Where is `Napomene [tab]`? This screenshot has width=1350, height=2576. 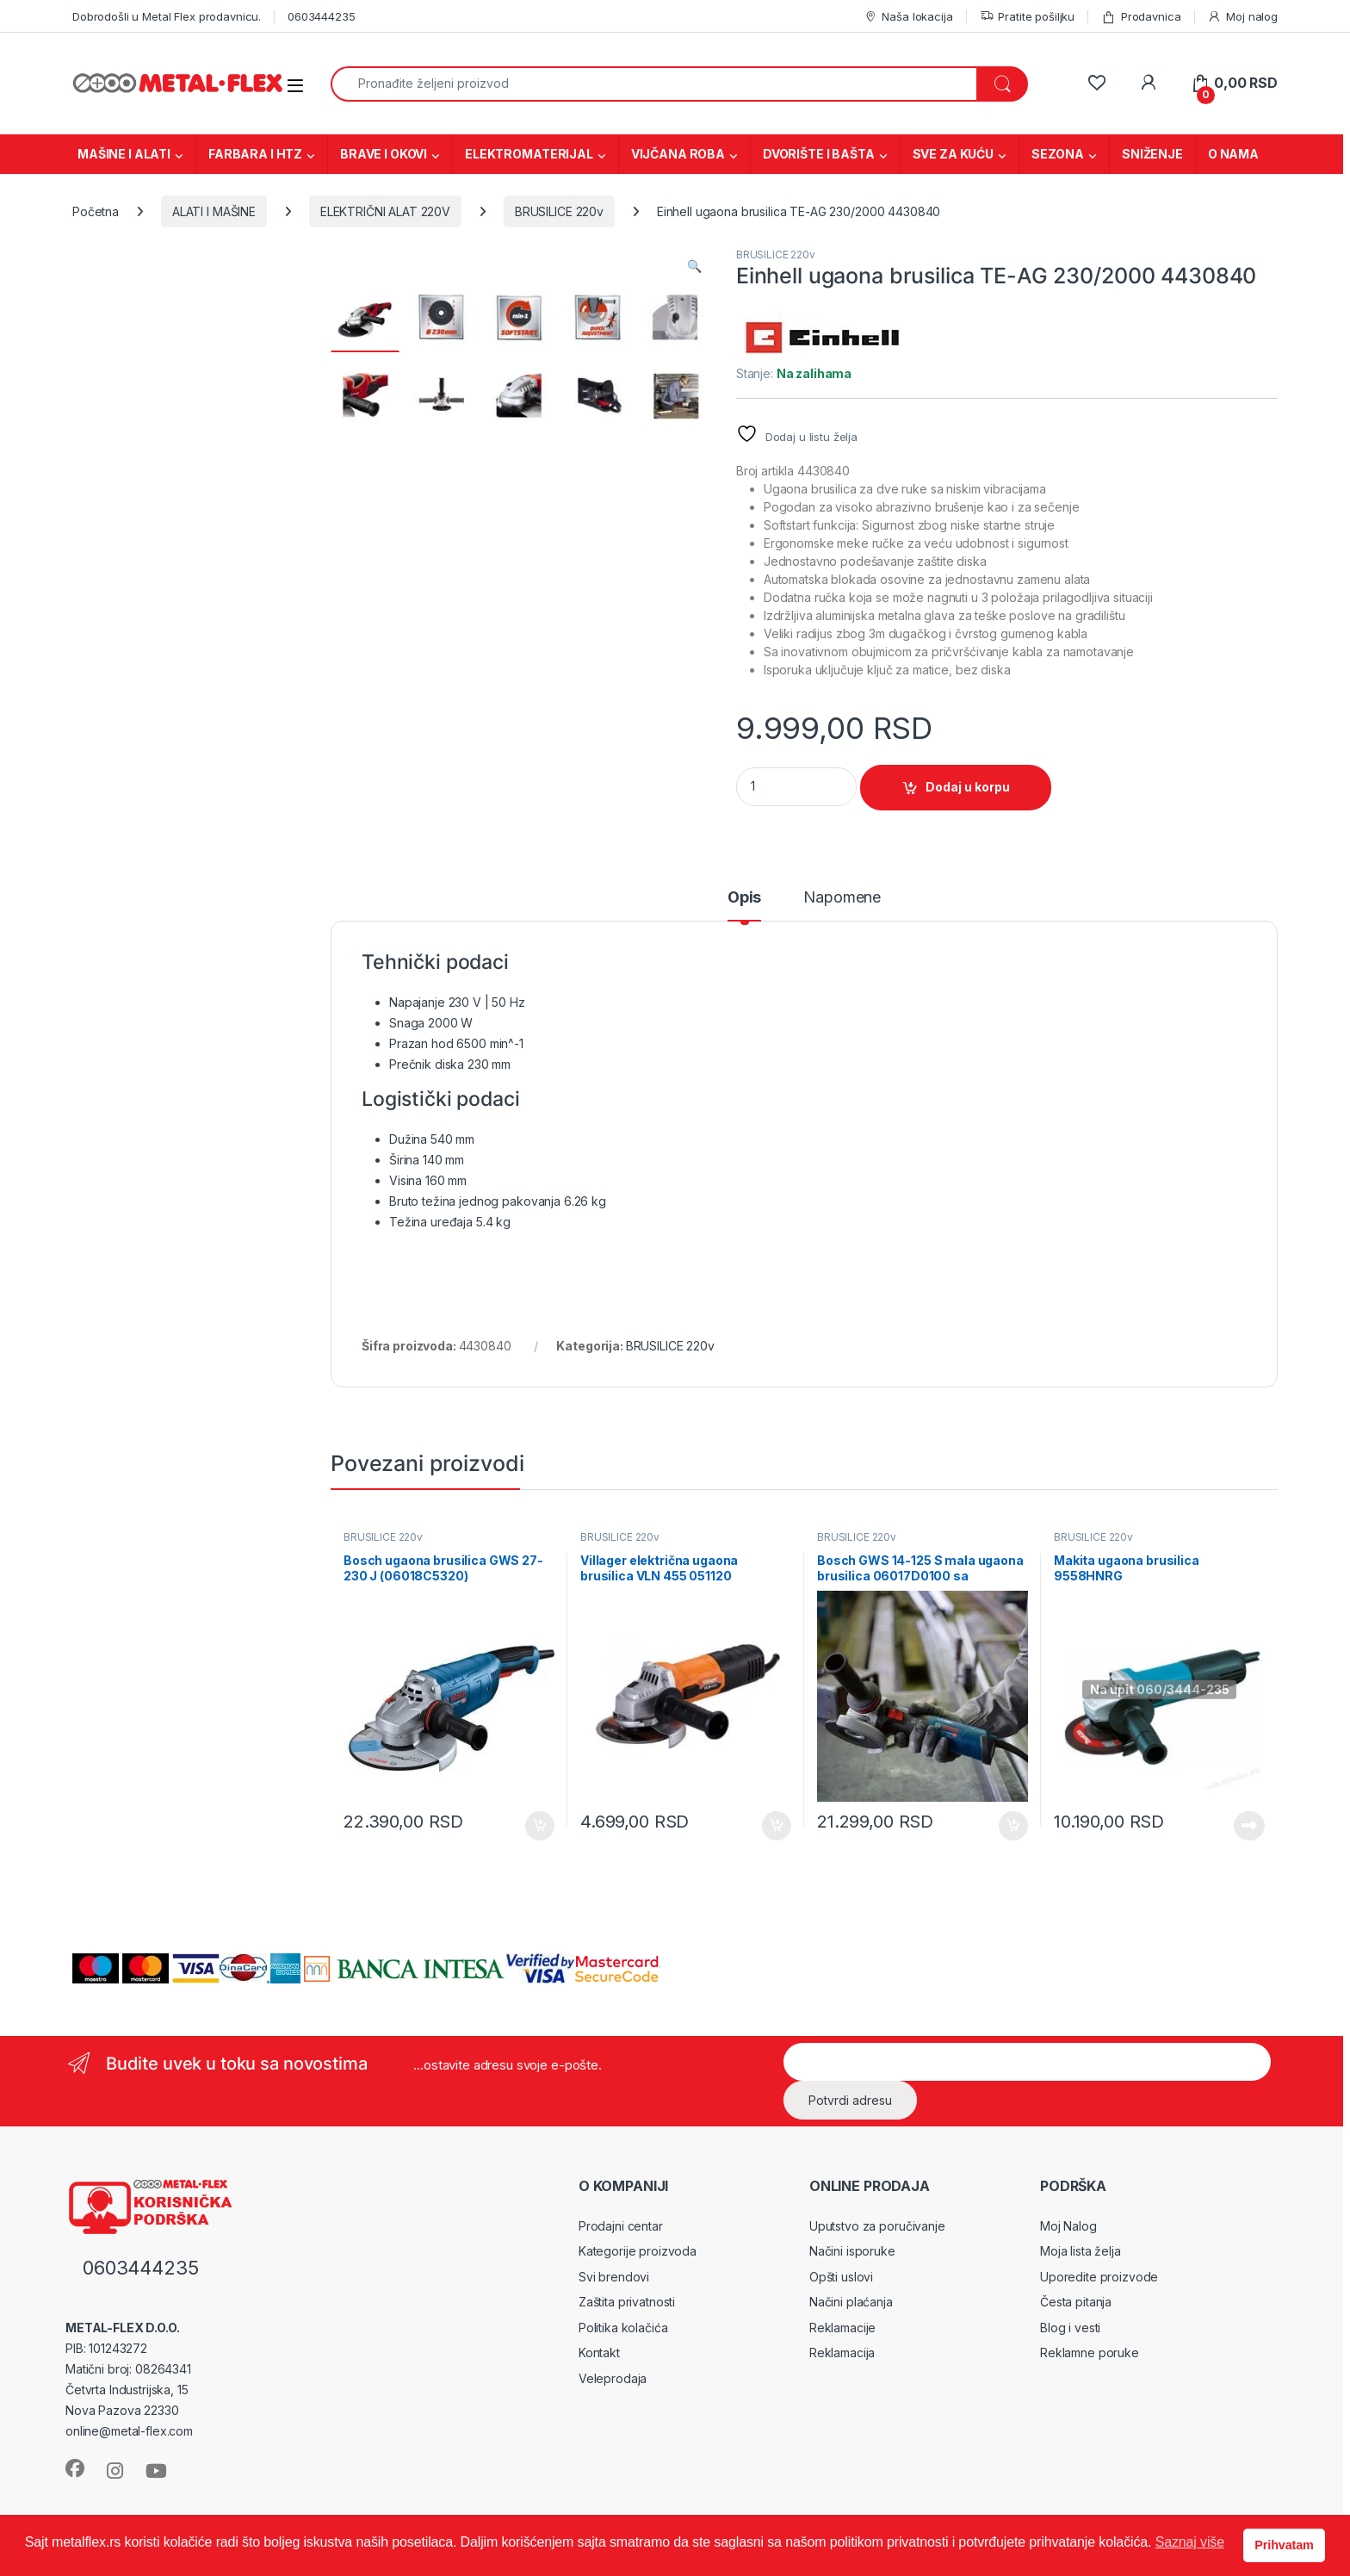
Napomene [tab] is located at coordinates (842, 898).